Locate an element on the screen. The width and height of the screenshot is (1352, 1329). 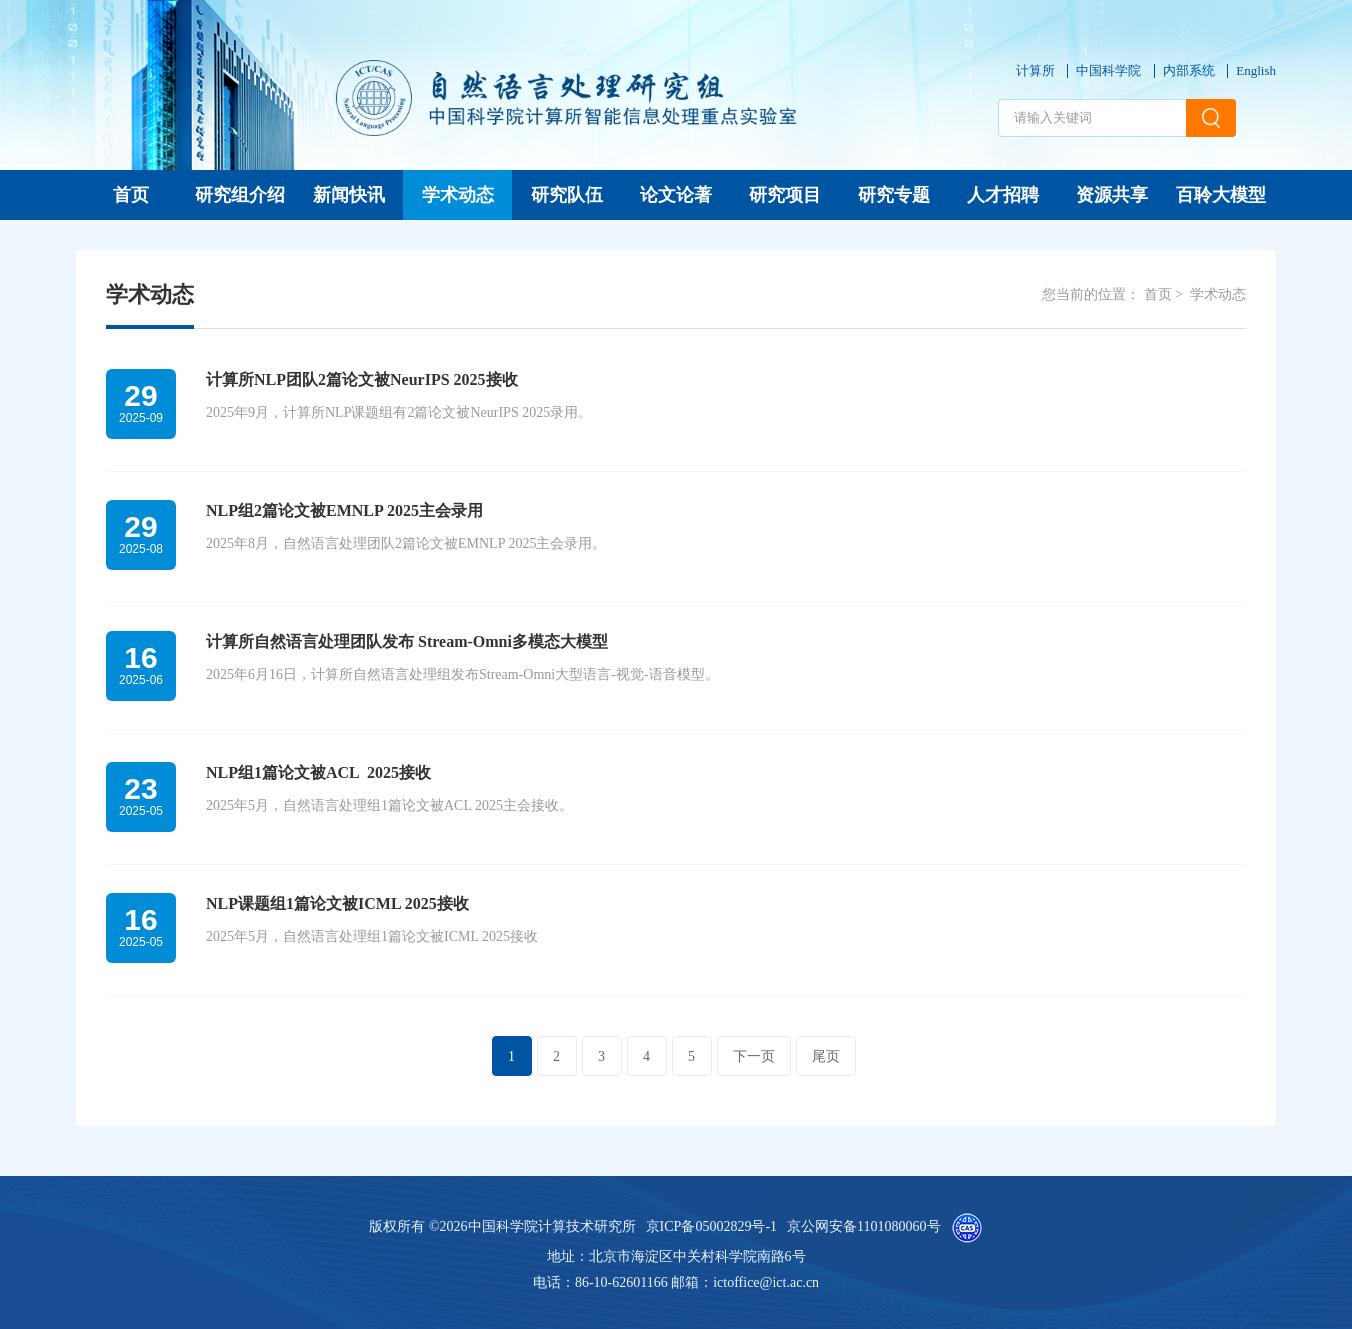
中国科学院 is located at coordinates (1108, 70).